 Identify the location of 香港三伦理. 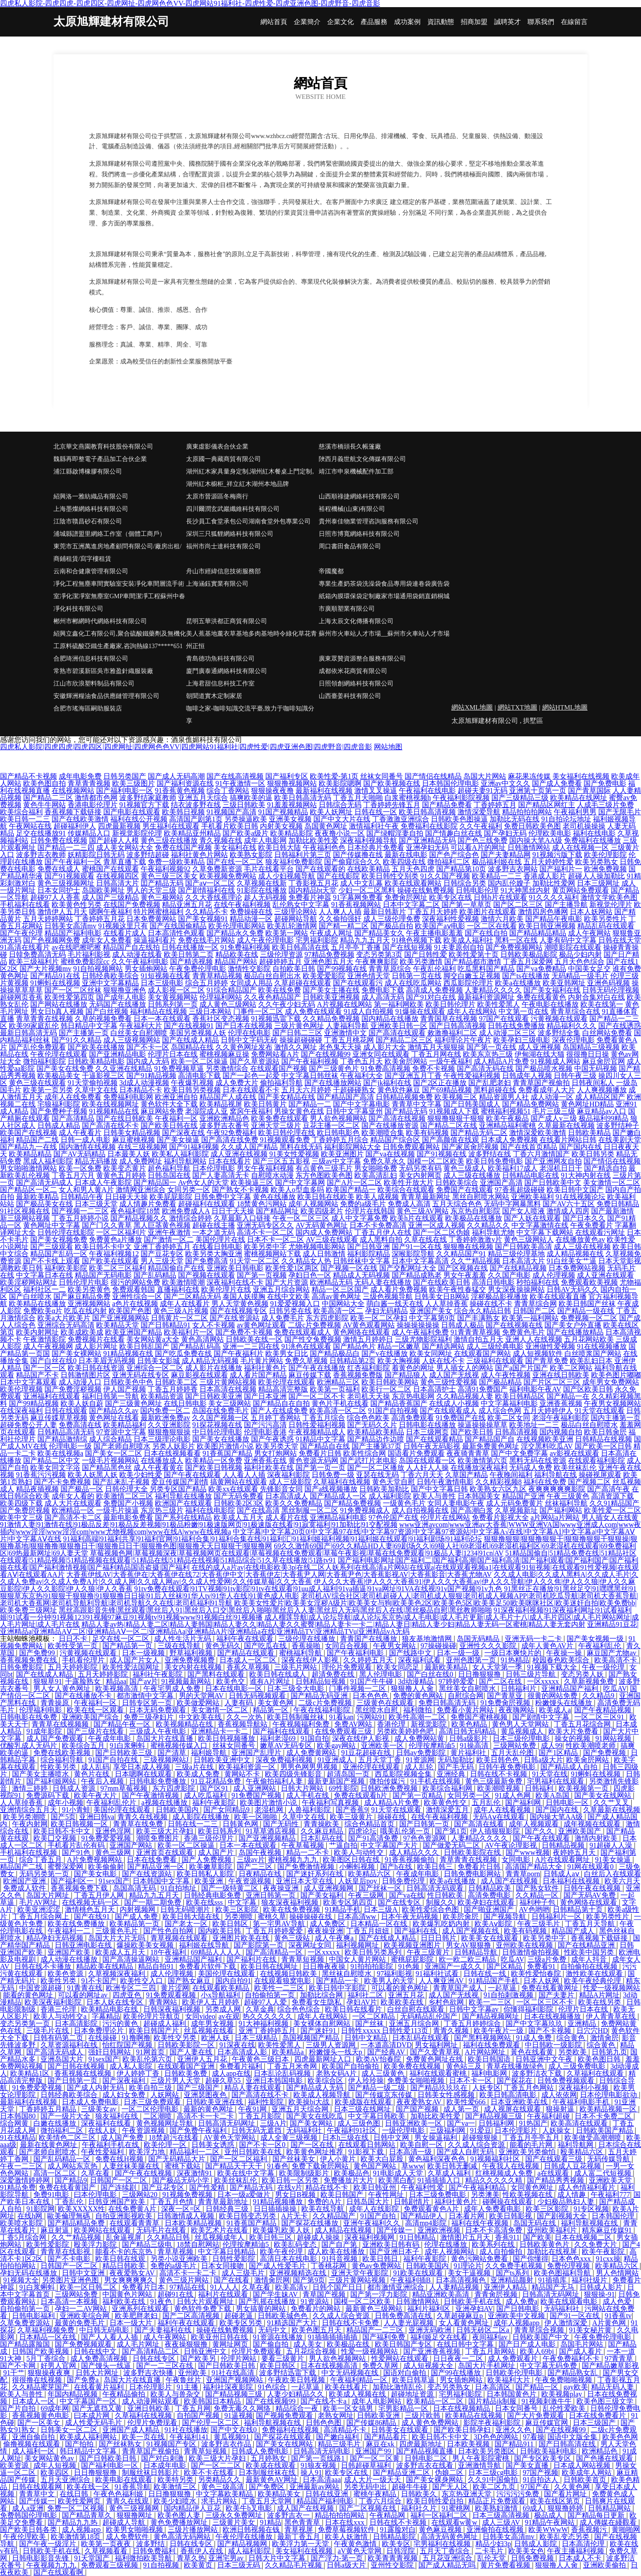
(59, 2009).